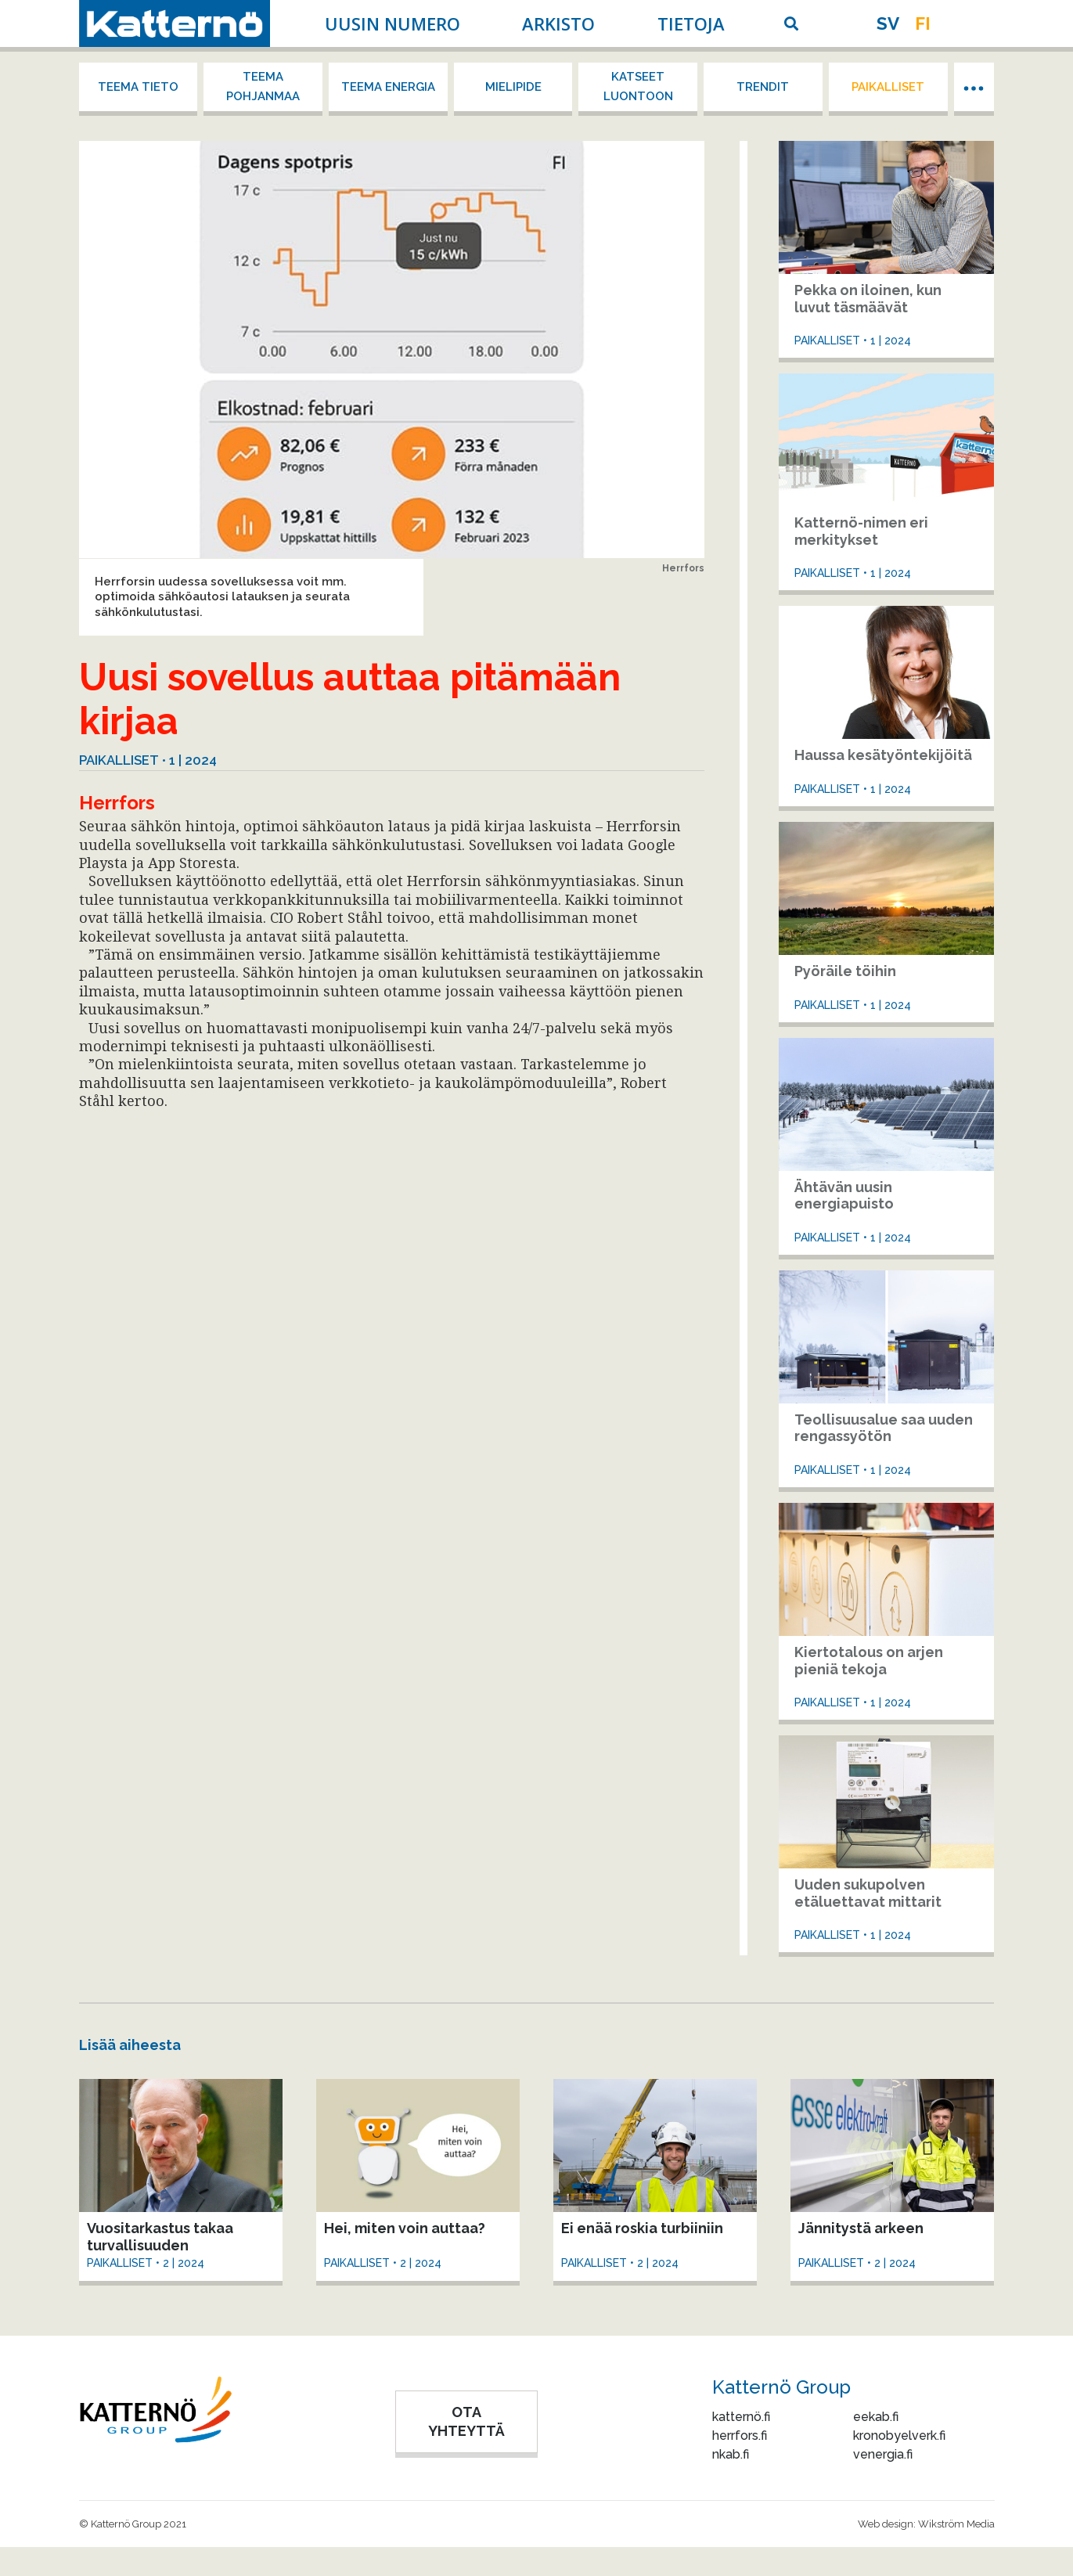 The image size is (1073, 2576). I want to click on venergia.fi, so click(883, 2454).